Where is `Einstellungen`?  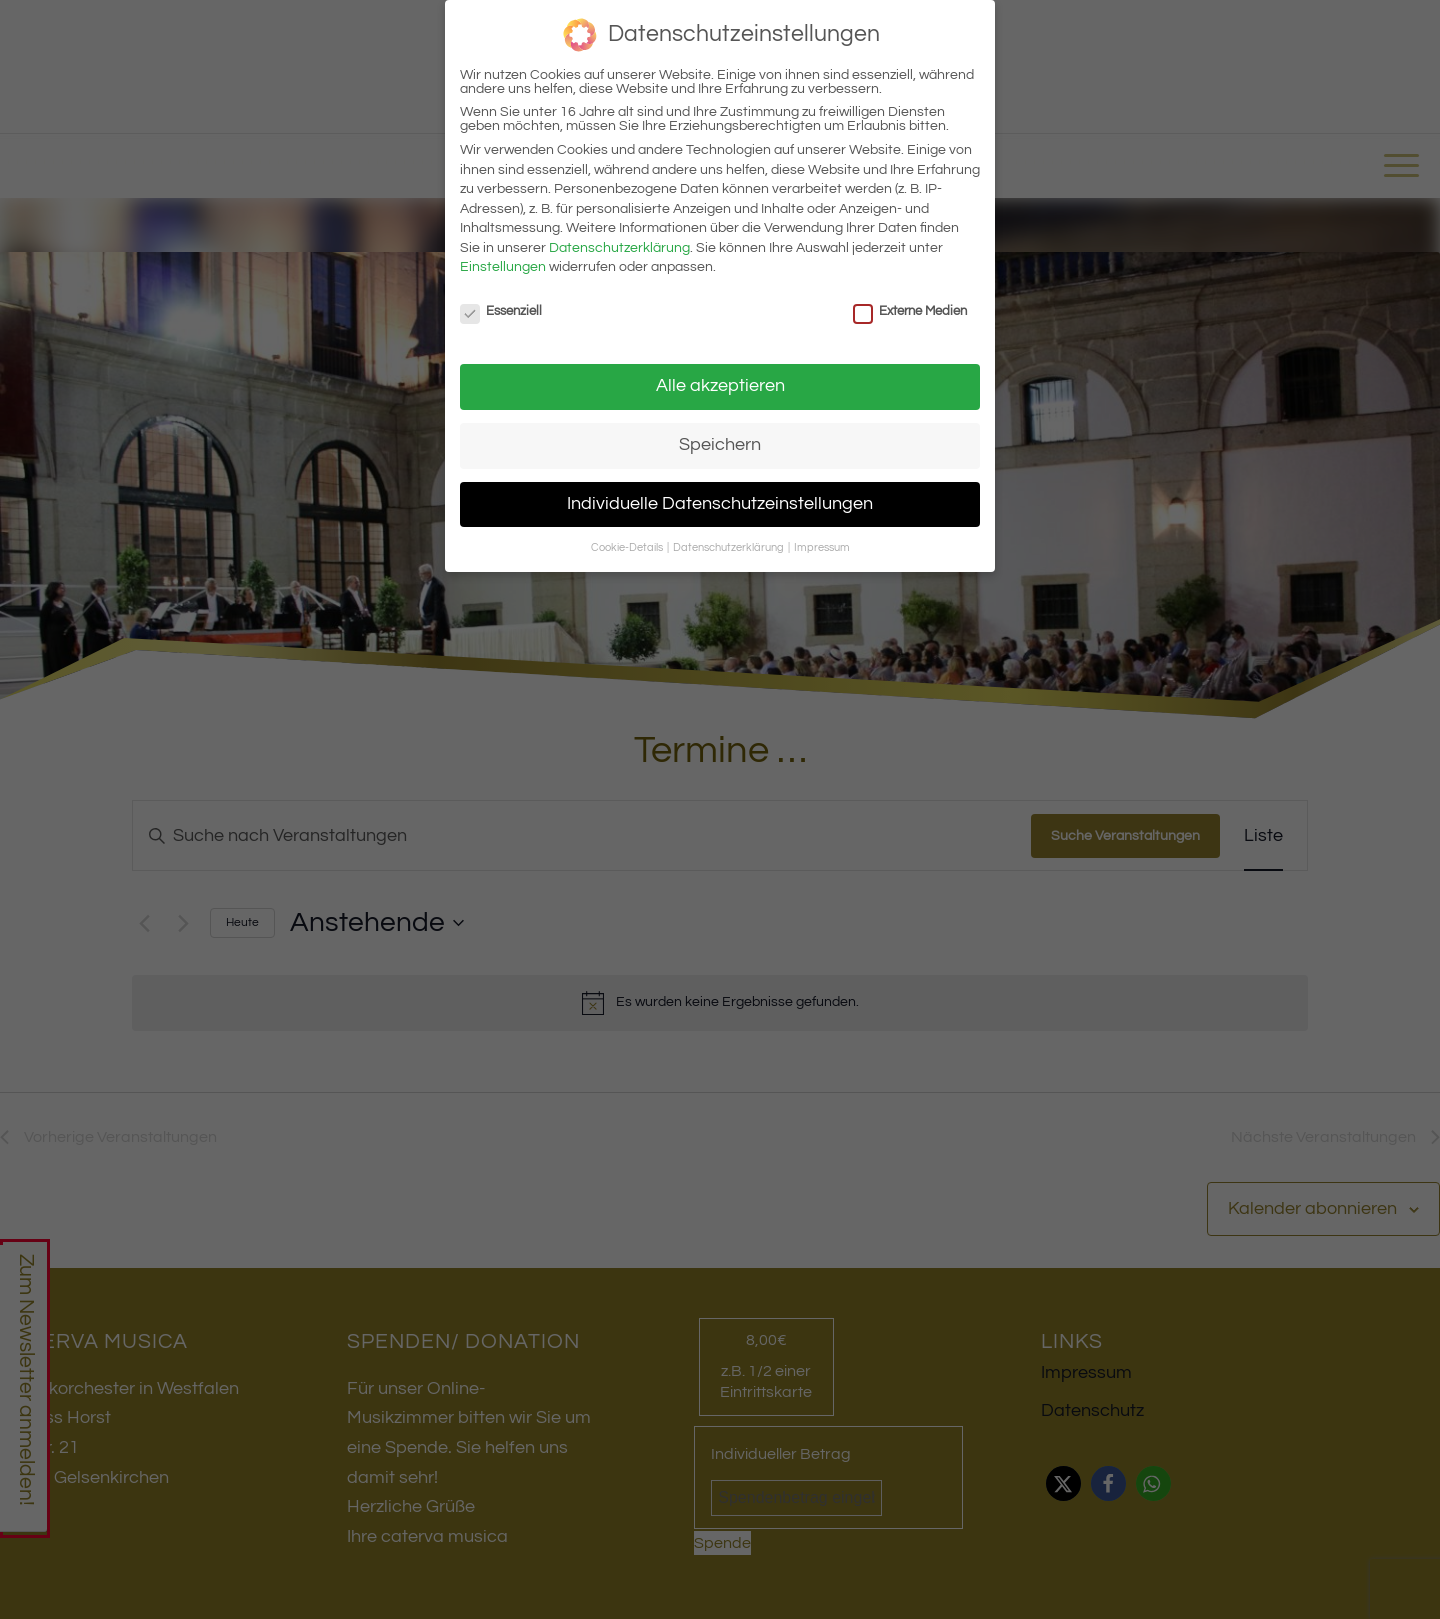
Einstellungen is located at coordinates (503, 267).